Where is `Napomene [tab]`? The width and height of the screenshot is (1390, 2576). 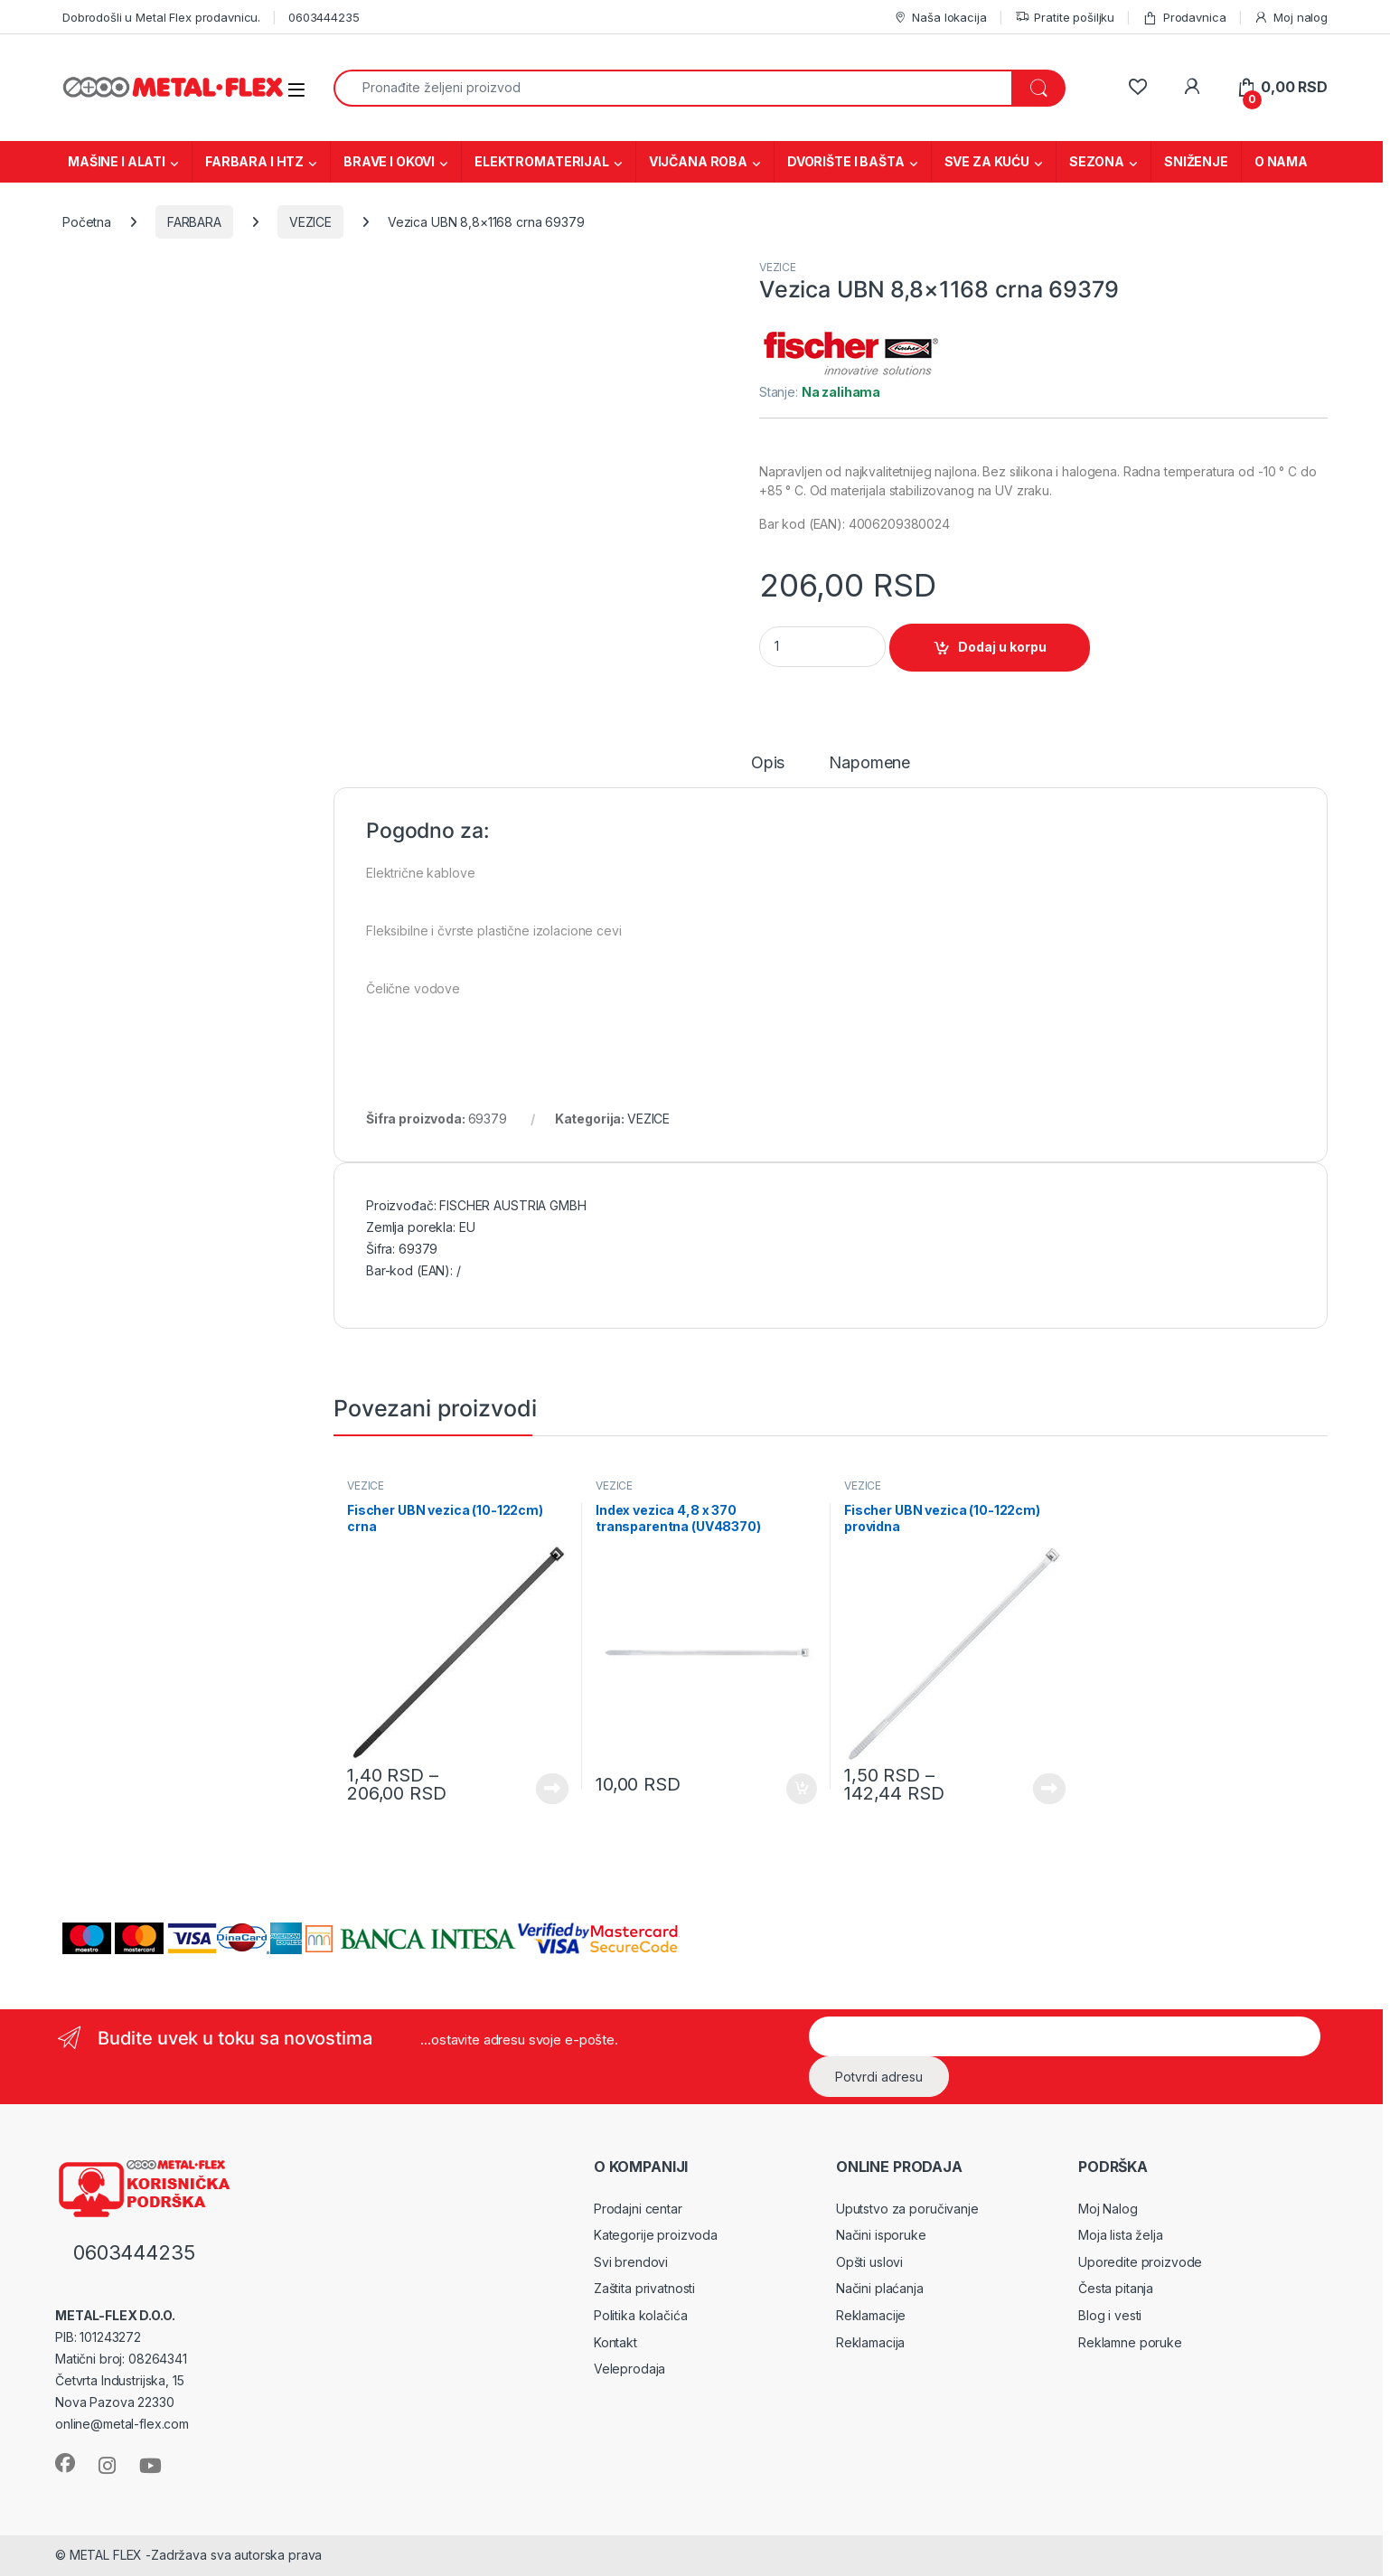
Napomene [tab] is located at coordinates (869, 763).